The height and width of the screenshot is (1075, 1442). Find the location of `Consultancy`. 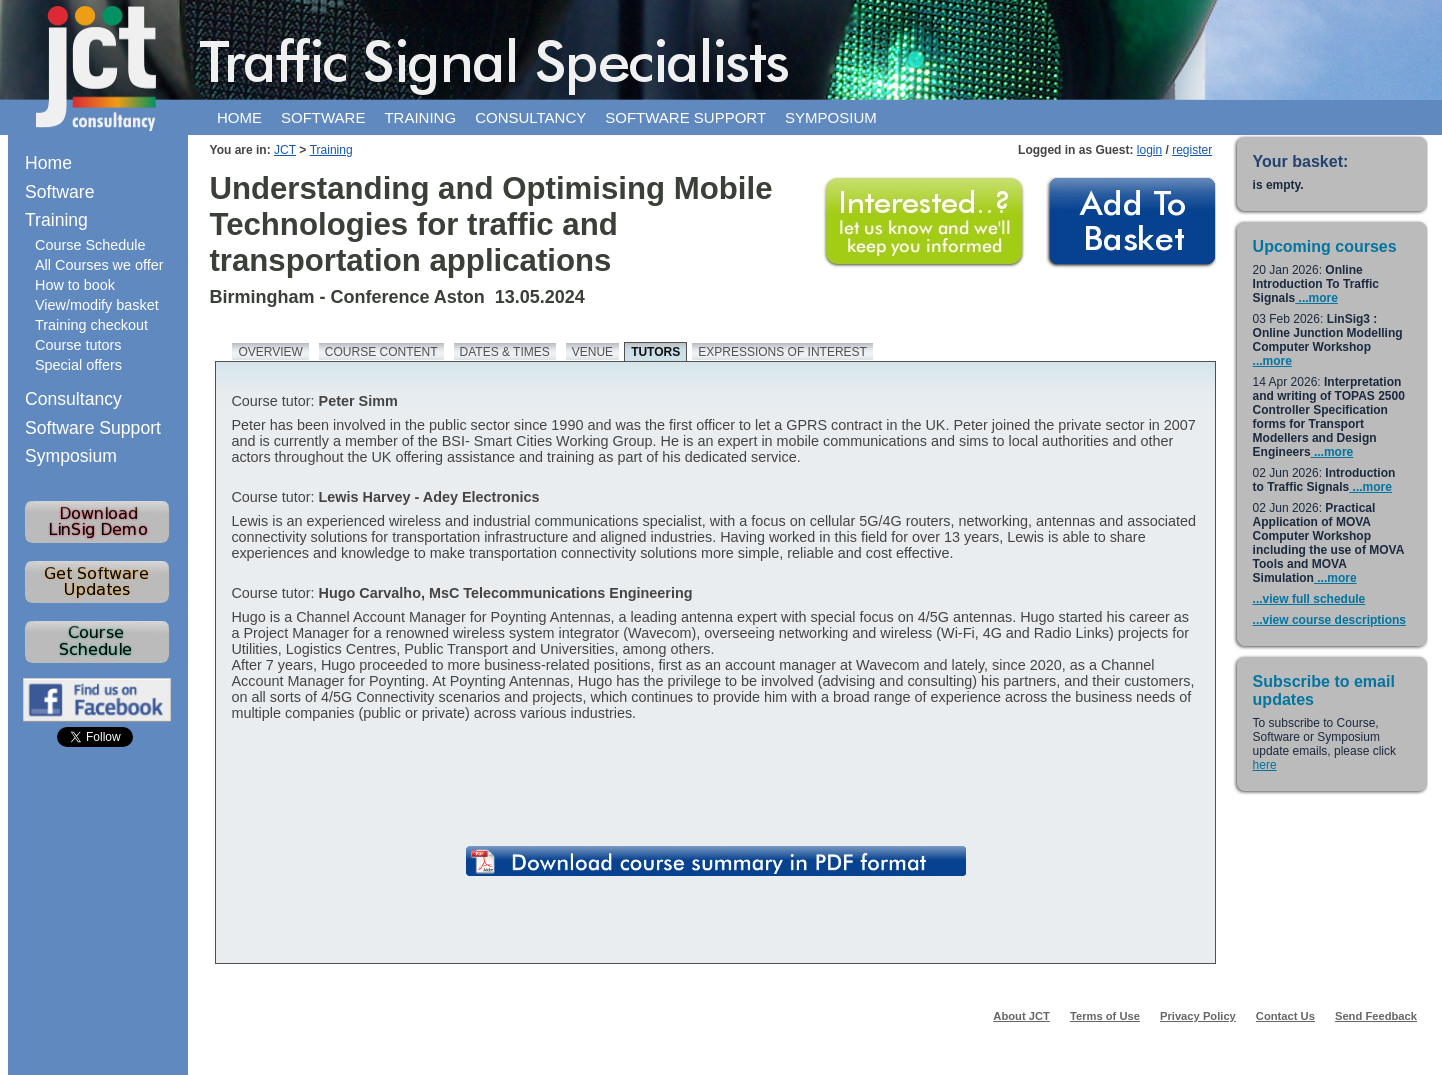

Consultancy is located at coordinates (530, 117).